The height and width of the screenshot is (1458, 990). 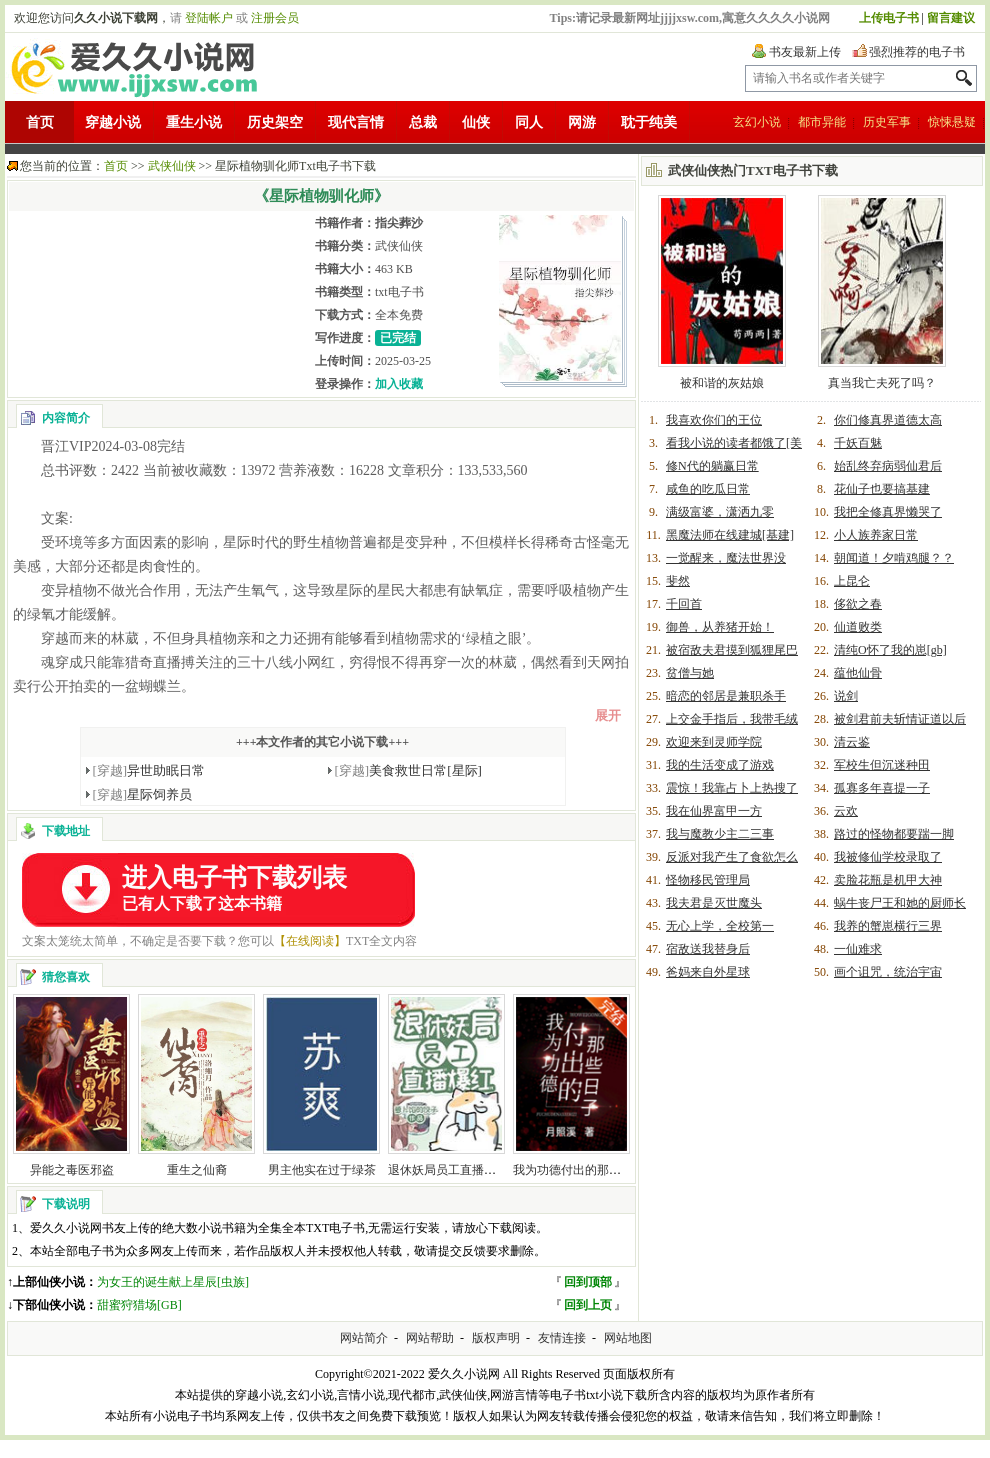 What do you see at coordinates (894, 834) in the screenshot?
I see `路过的怪物都要踹一脚` at bounding box center [894, 834].